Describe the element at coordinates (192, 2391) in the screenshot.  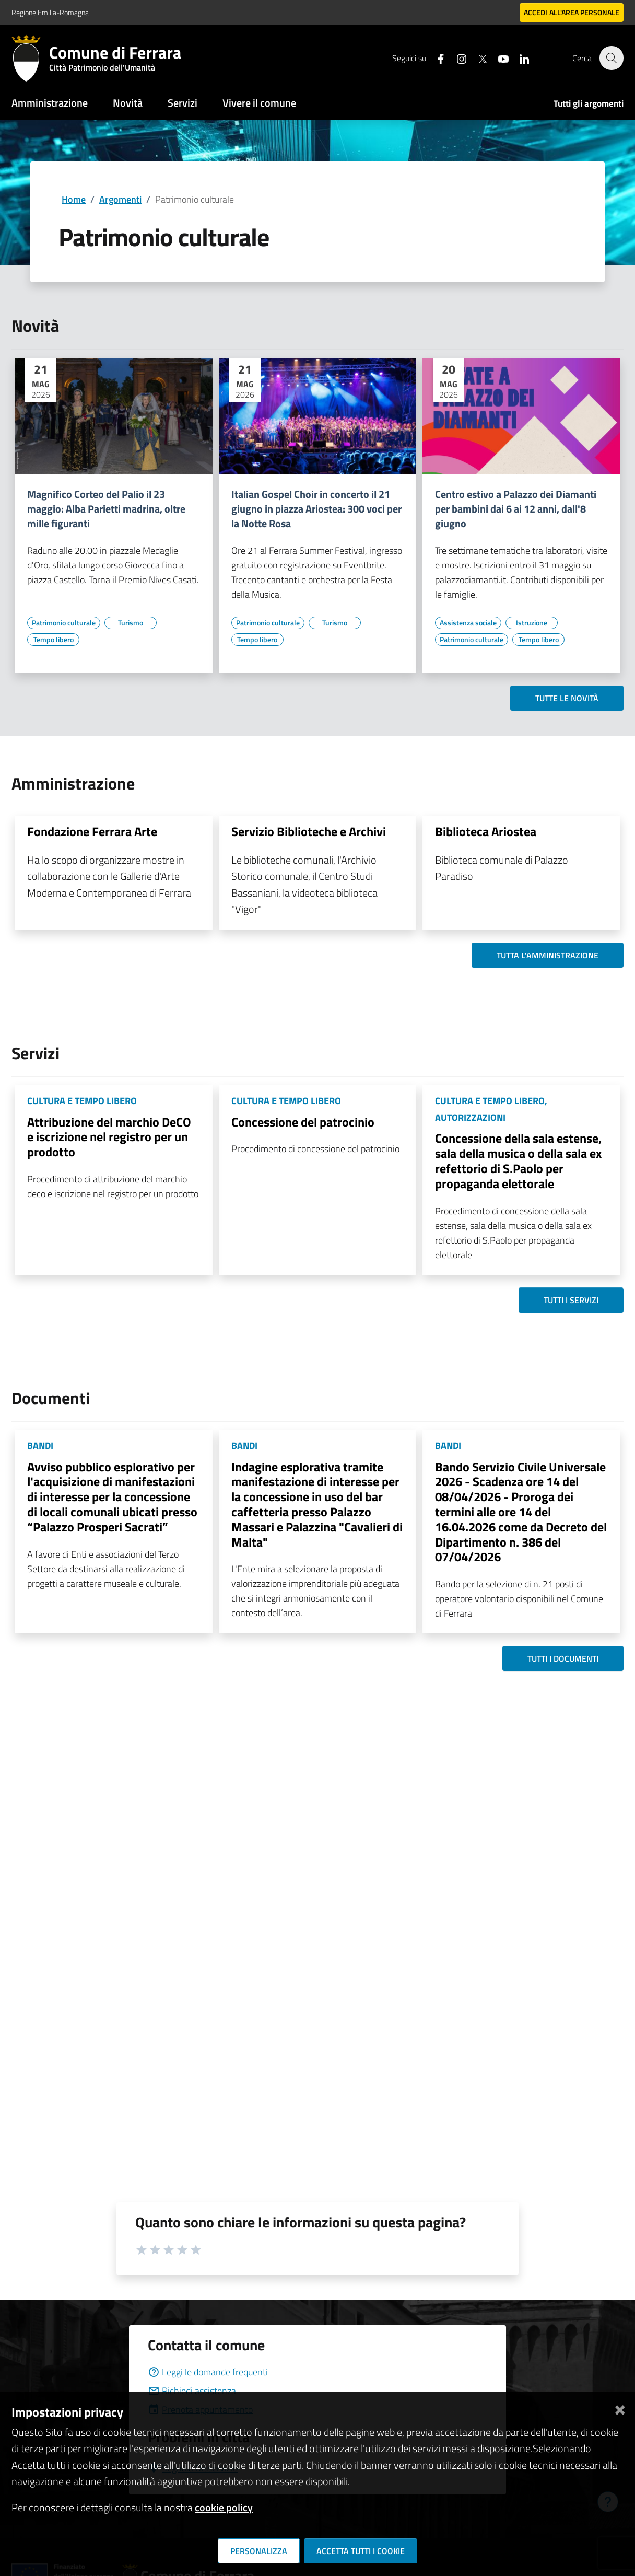
I see `Richiedi assistenza` at that location.